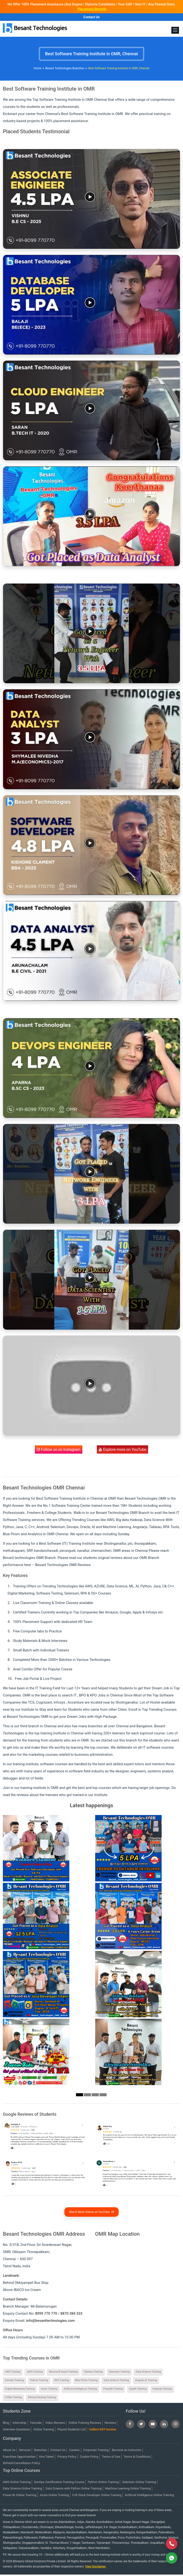 The height and width of the screenshot is (2576, 183). Describe the element at coordinates (175, 30) in the screenshot. I see `[Toggle navigation]` at that location.